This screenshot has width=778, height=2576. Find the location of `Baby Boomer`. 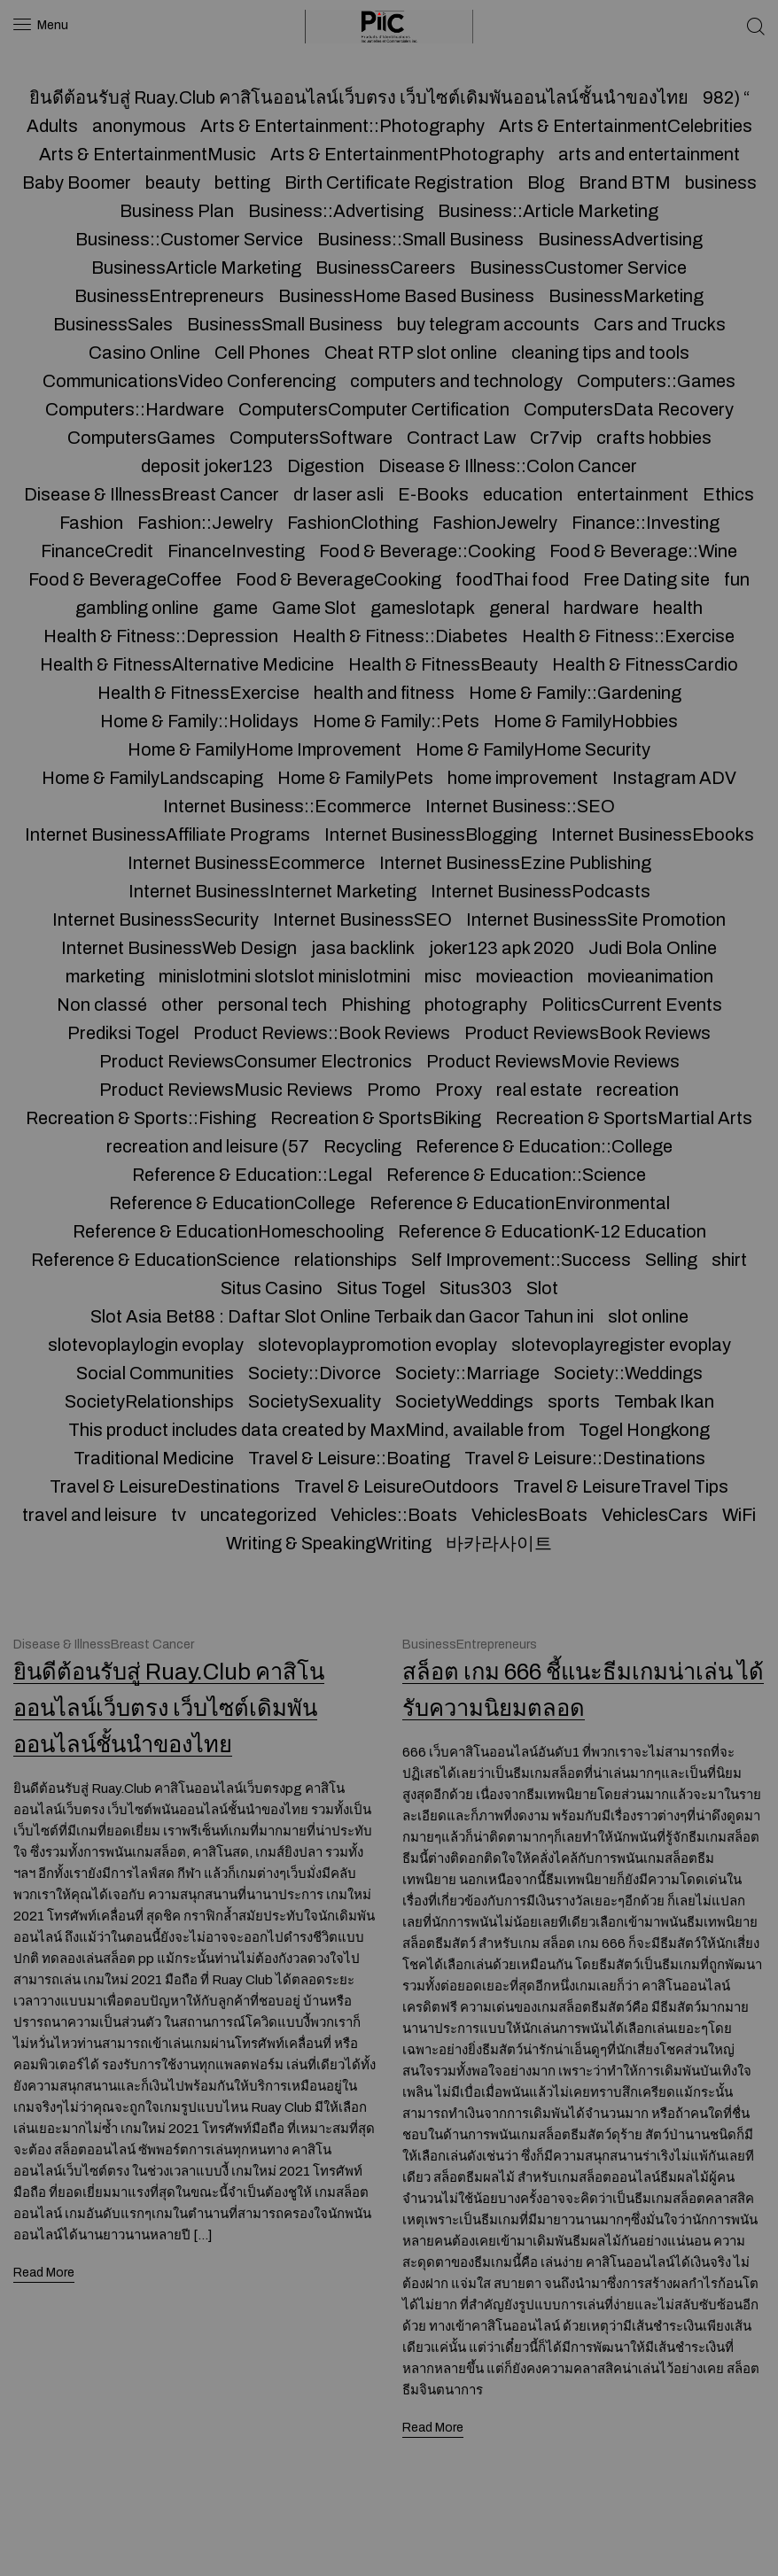

Baby Boomer is located at coordinates (76, 182).